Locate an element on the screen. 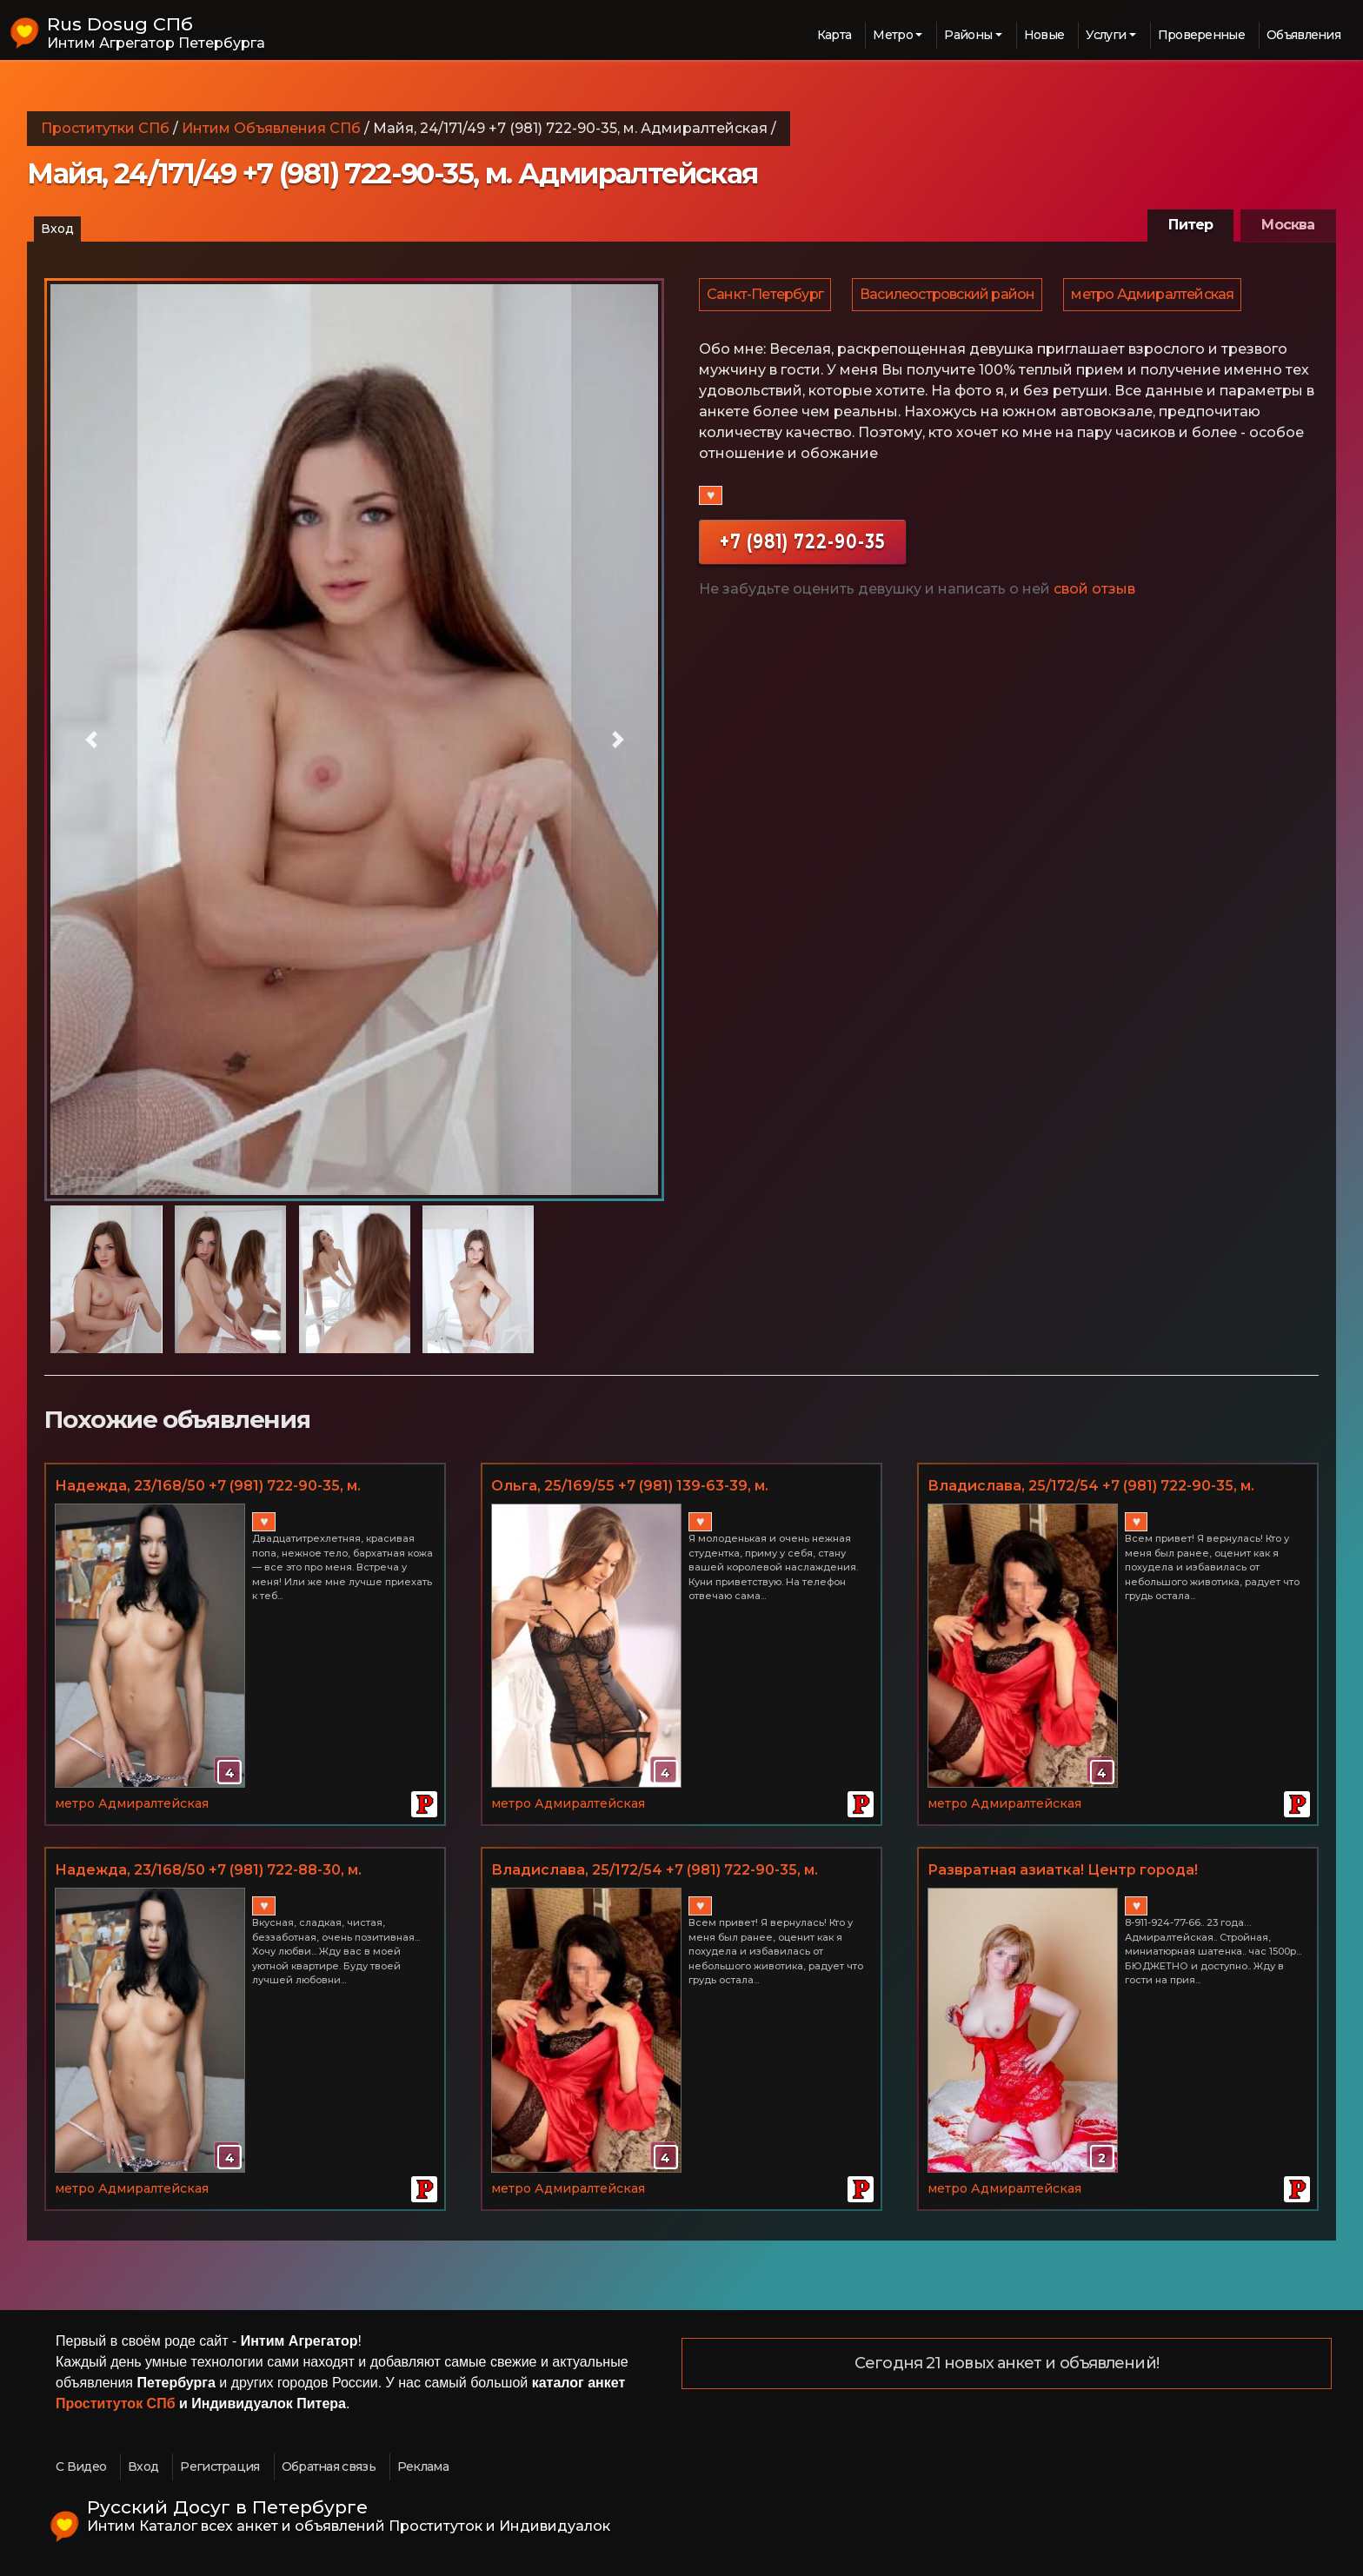 The width and height of the screenshot is (1363, 2576). С Видео is located at coordinates (81, 2466).